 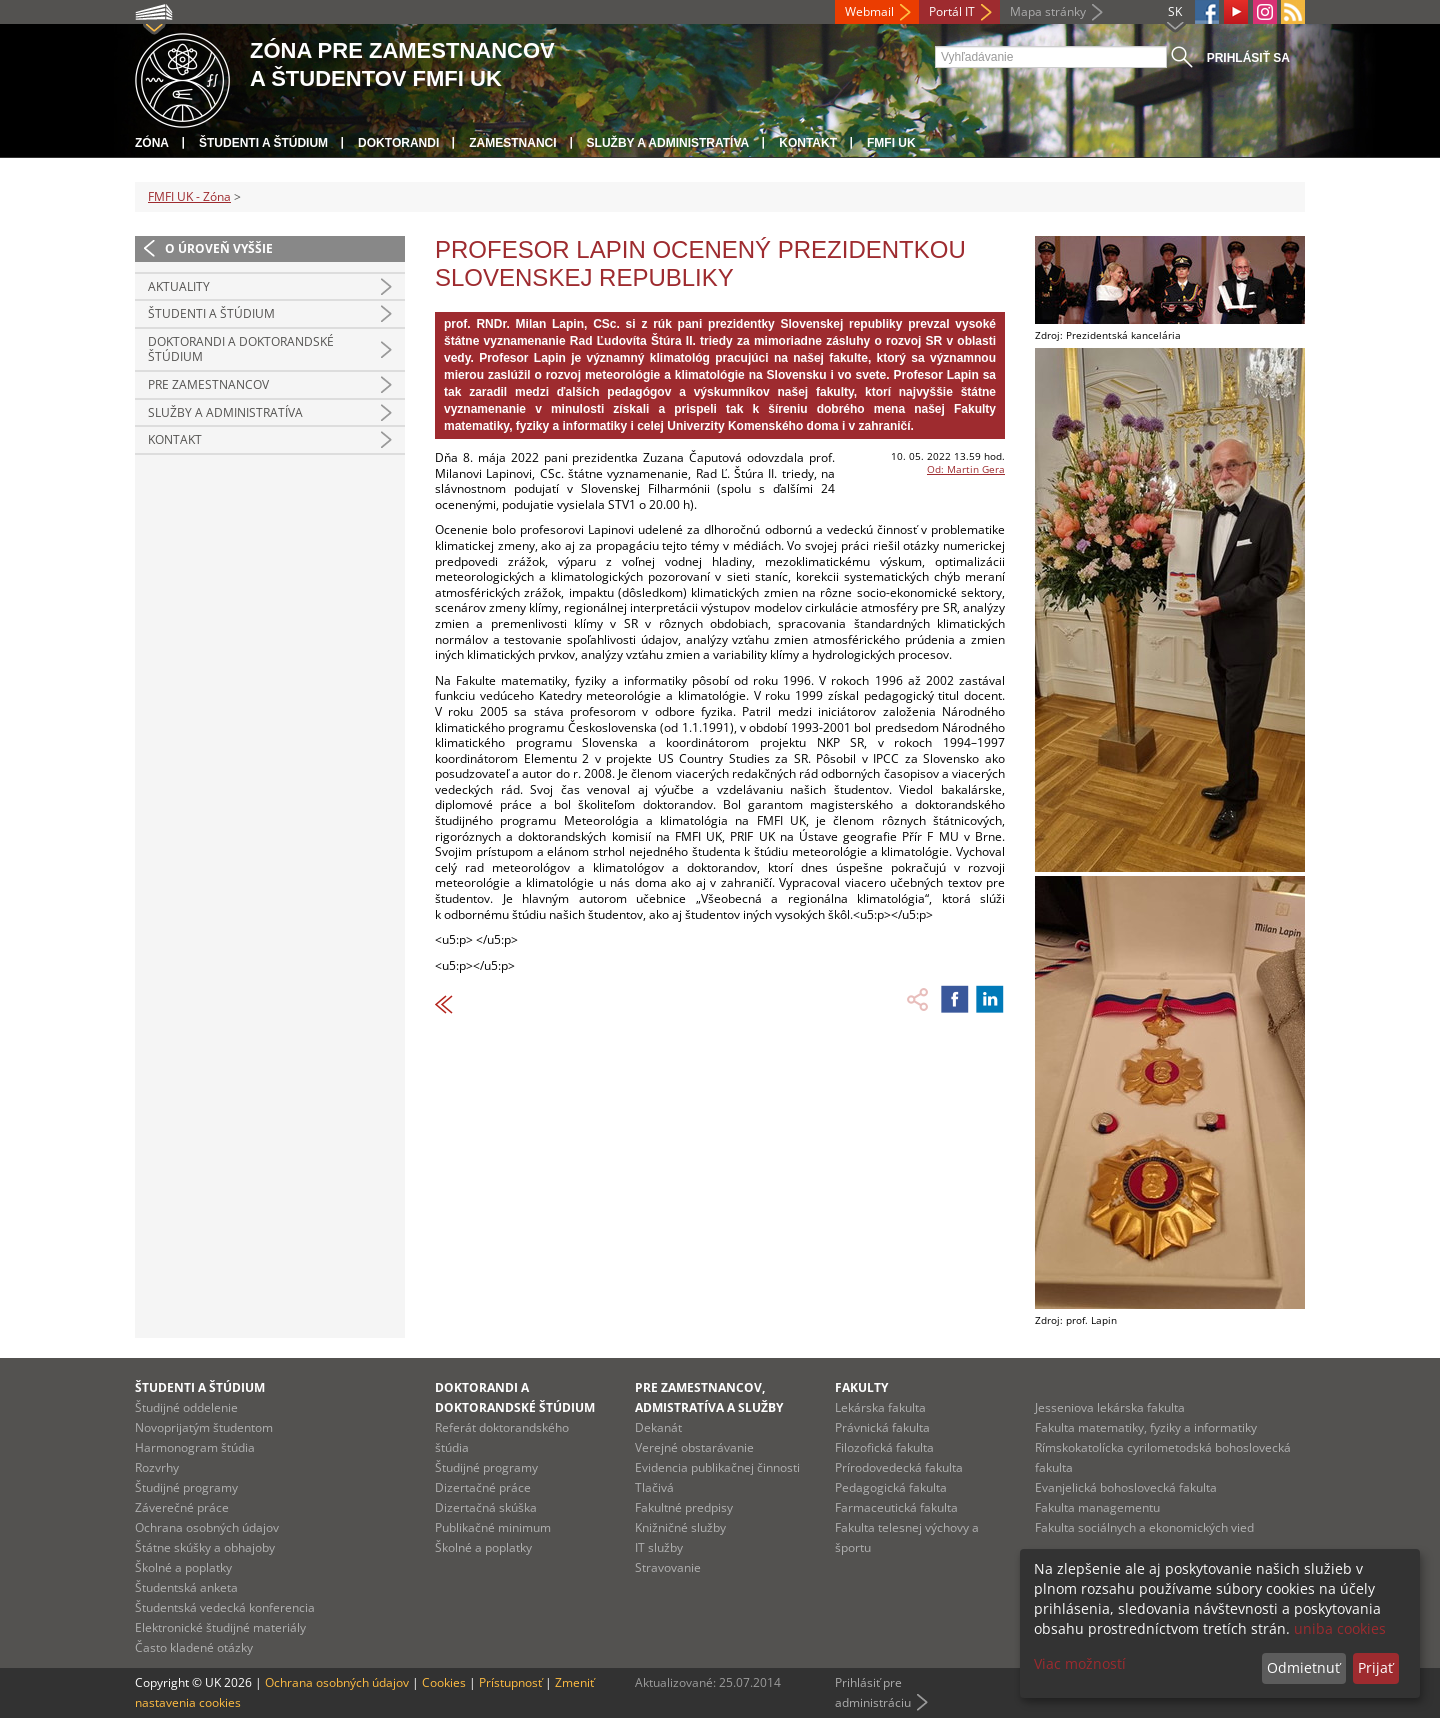 What do you see at coordinates (186, 1487) in the screenshot?
I see `Študijné programy` at bounding box center [186, 1487].